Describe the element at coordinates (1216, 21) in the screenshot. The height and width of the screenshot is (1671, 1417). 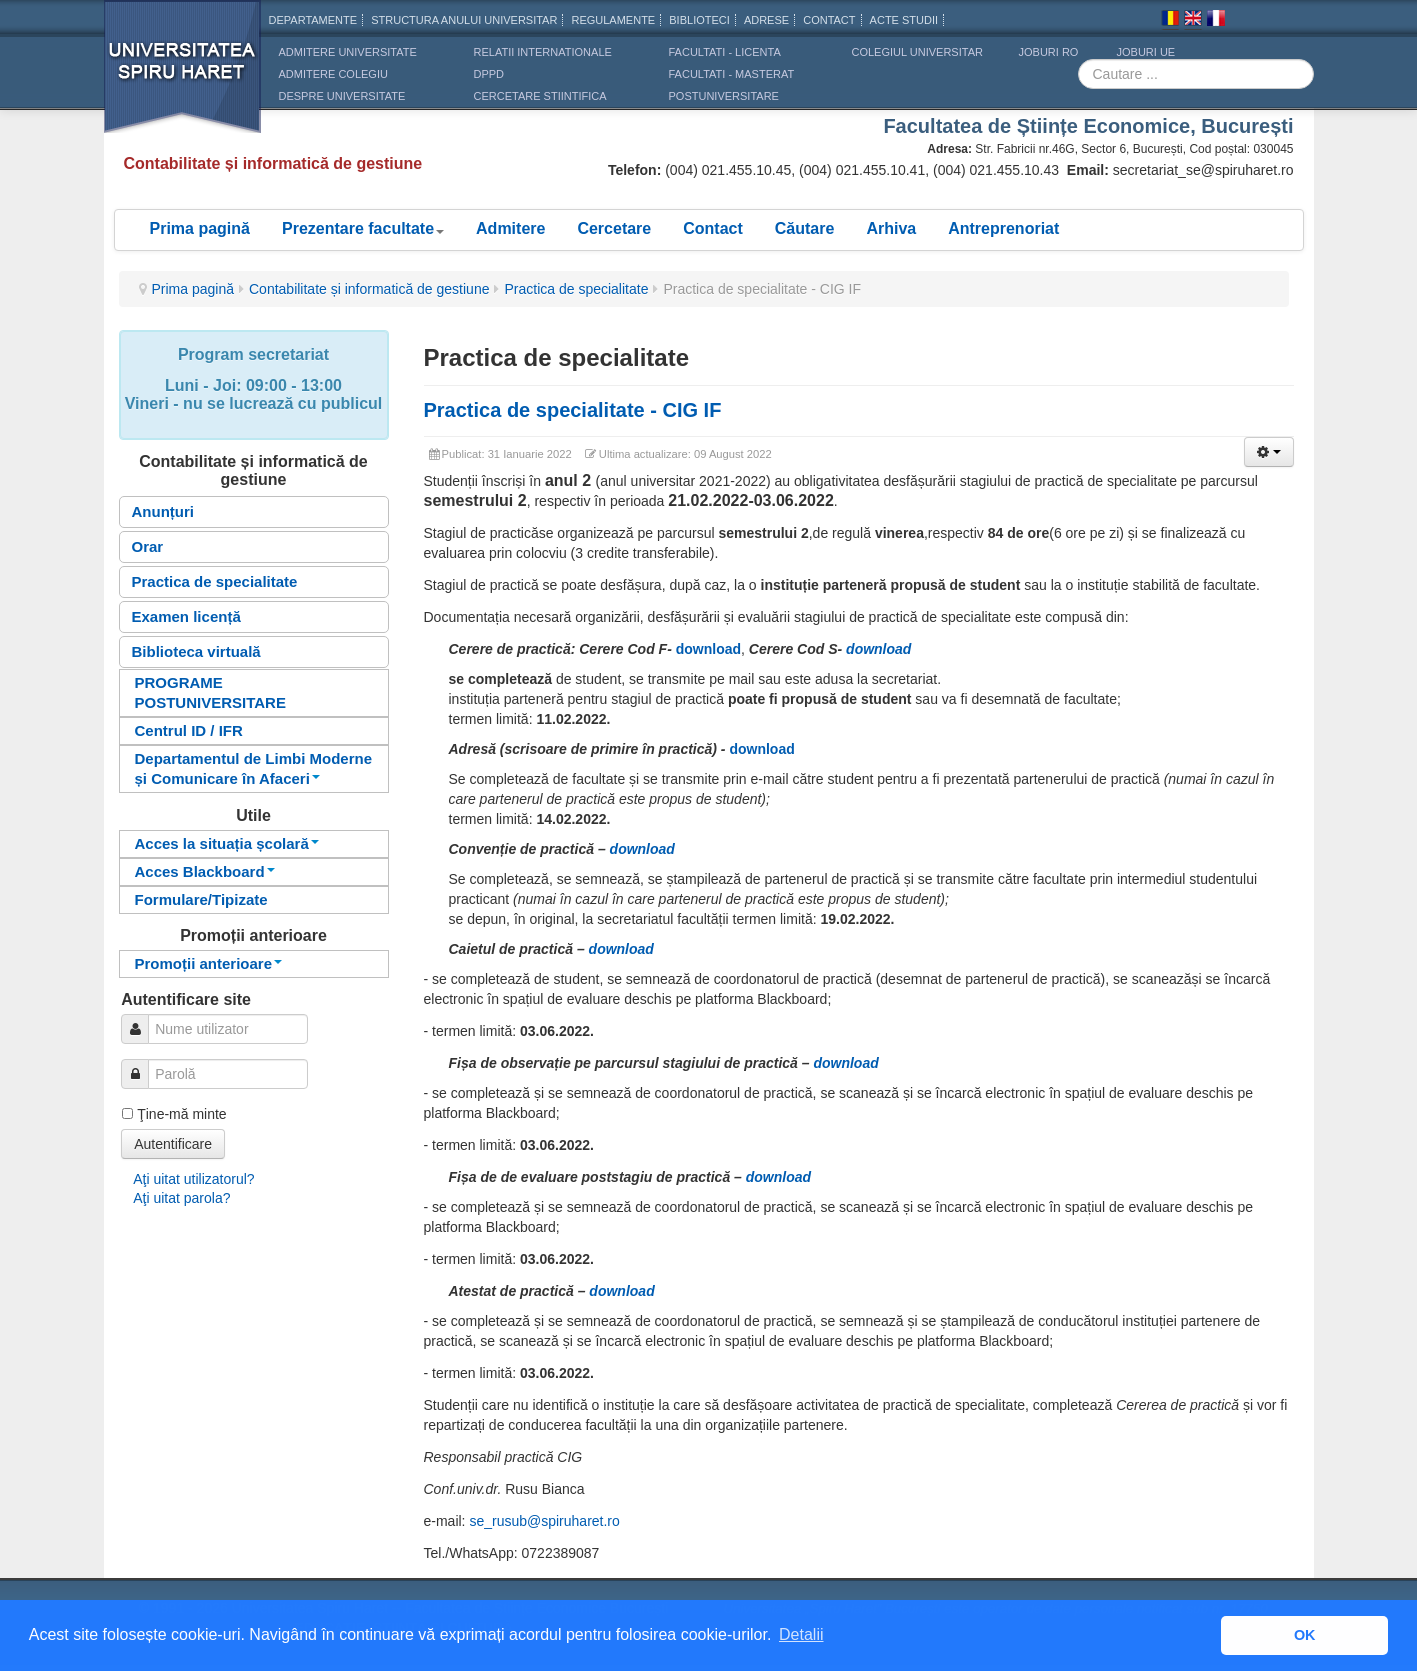
I see `Franceza` at that location.